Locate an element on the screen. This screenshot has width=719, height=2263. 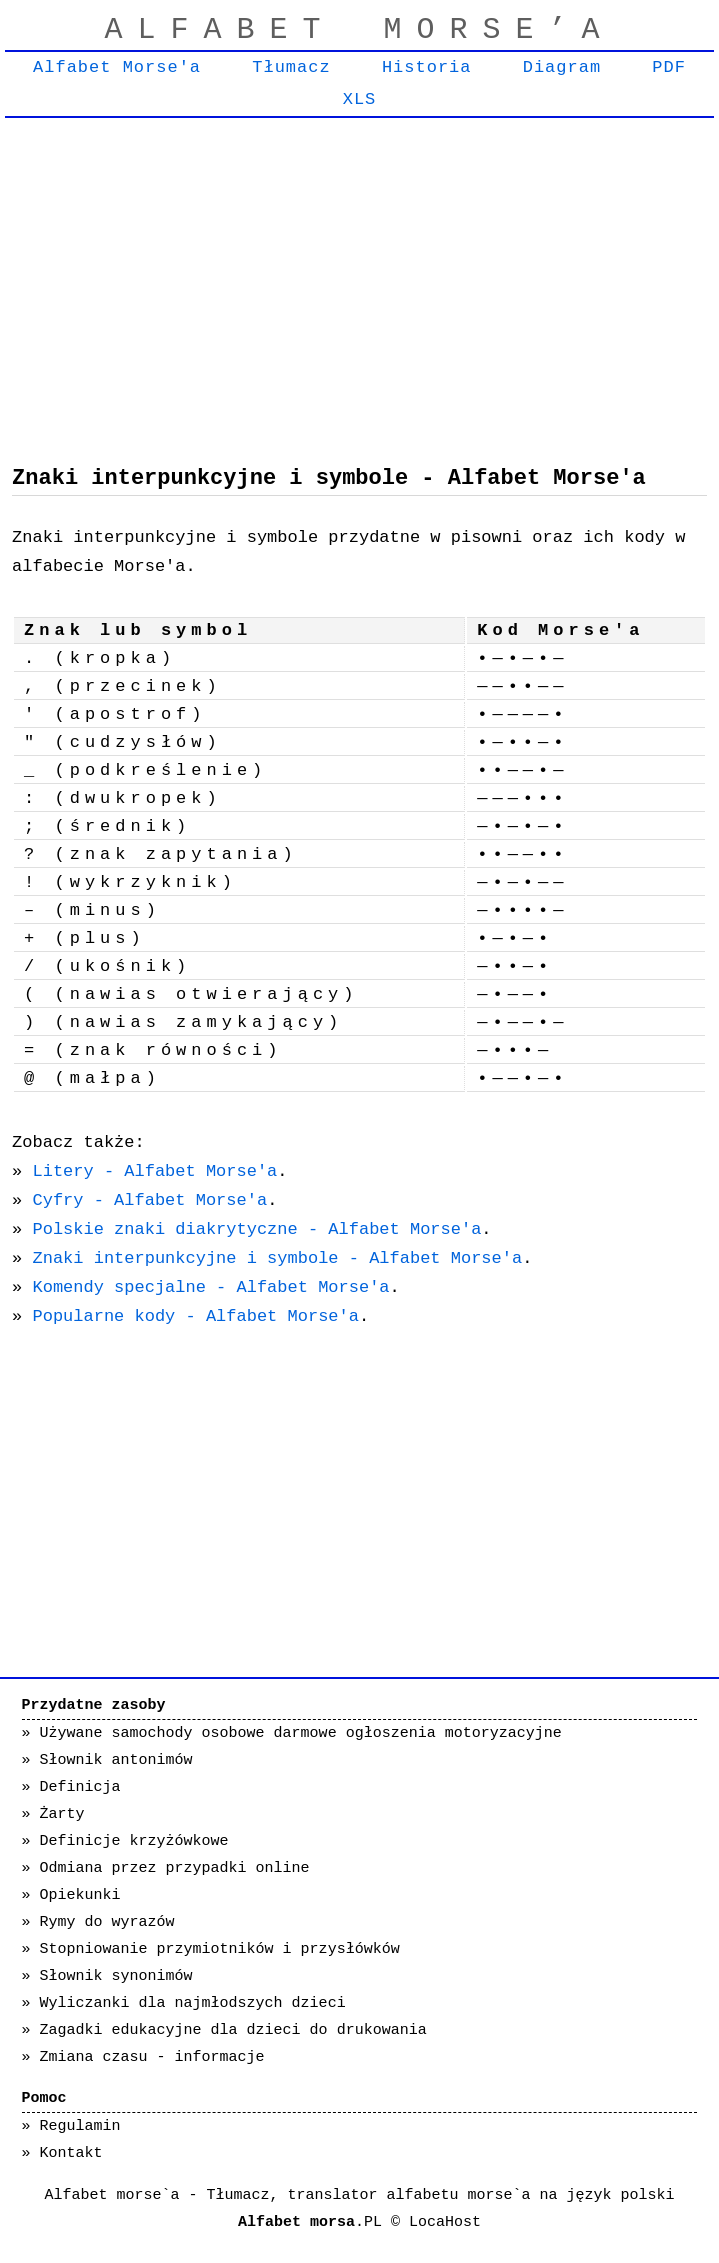
Definicje krzyżówkowe is located at coordinates (134, 1841).